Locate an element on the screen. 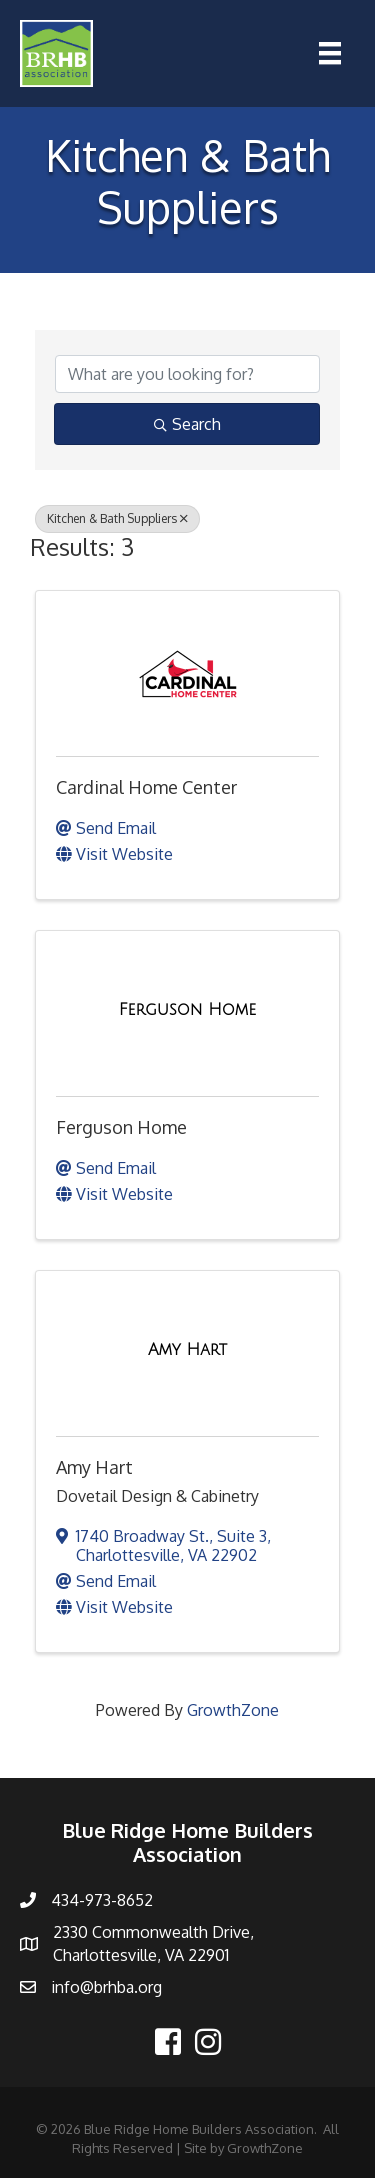 The width and height of the screenshot is (375, 2178). Cardinal Home Center is located at coordinates (146, 787).